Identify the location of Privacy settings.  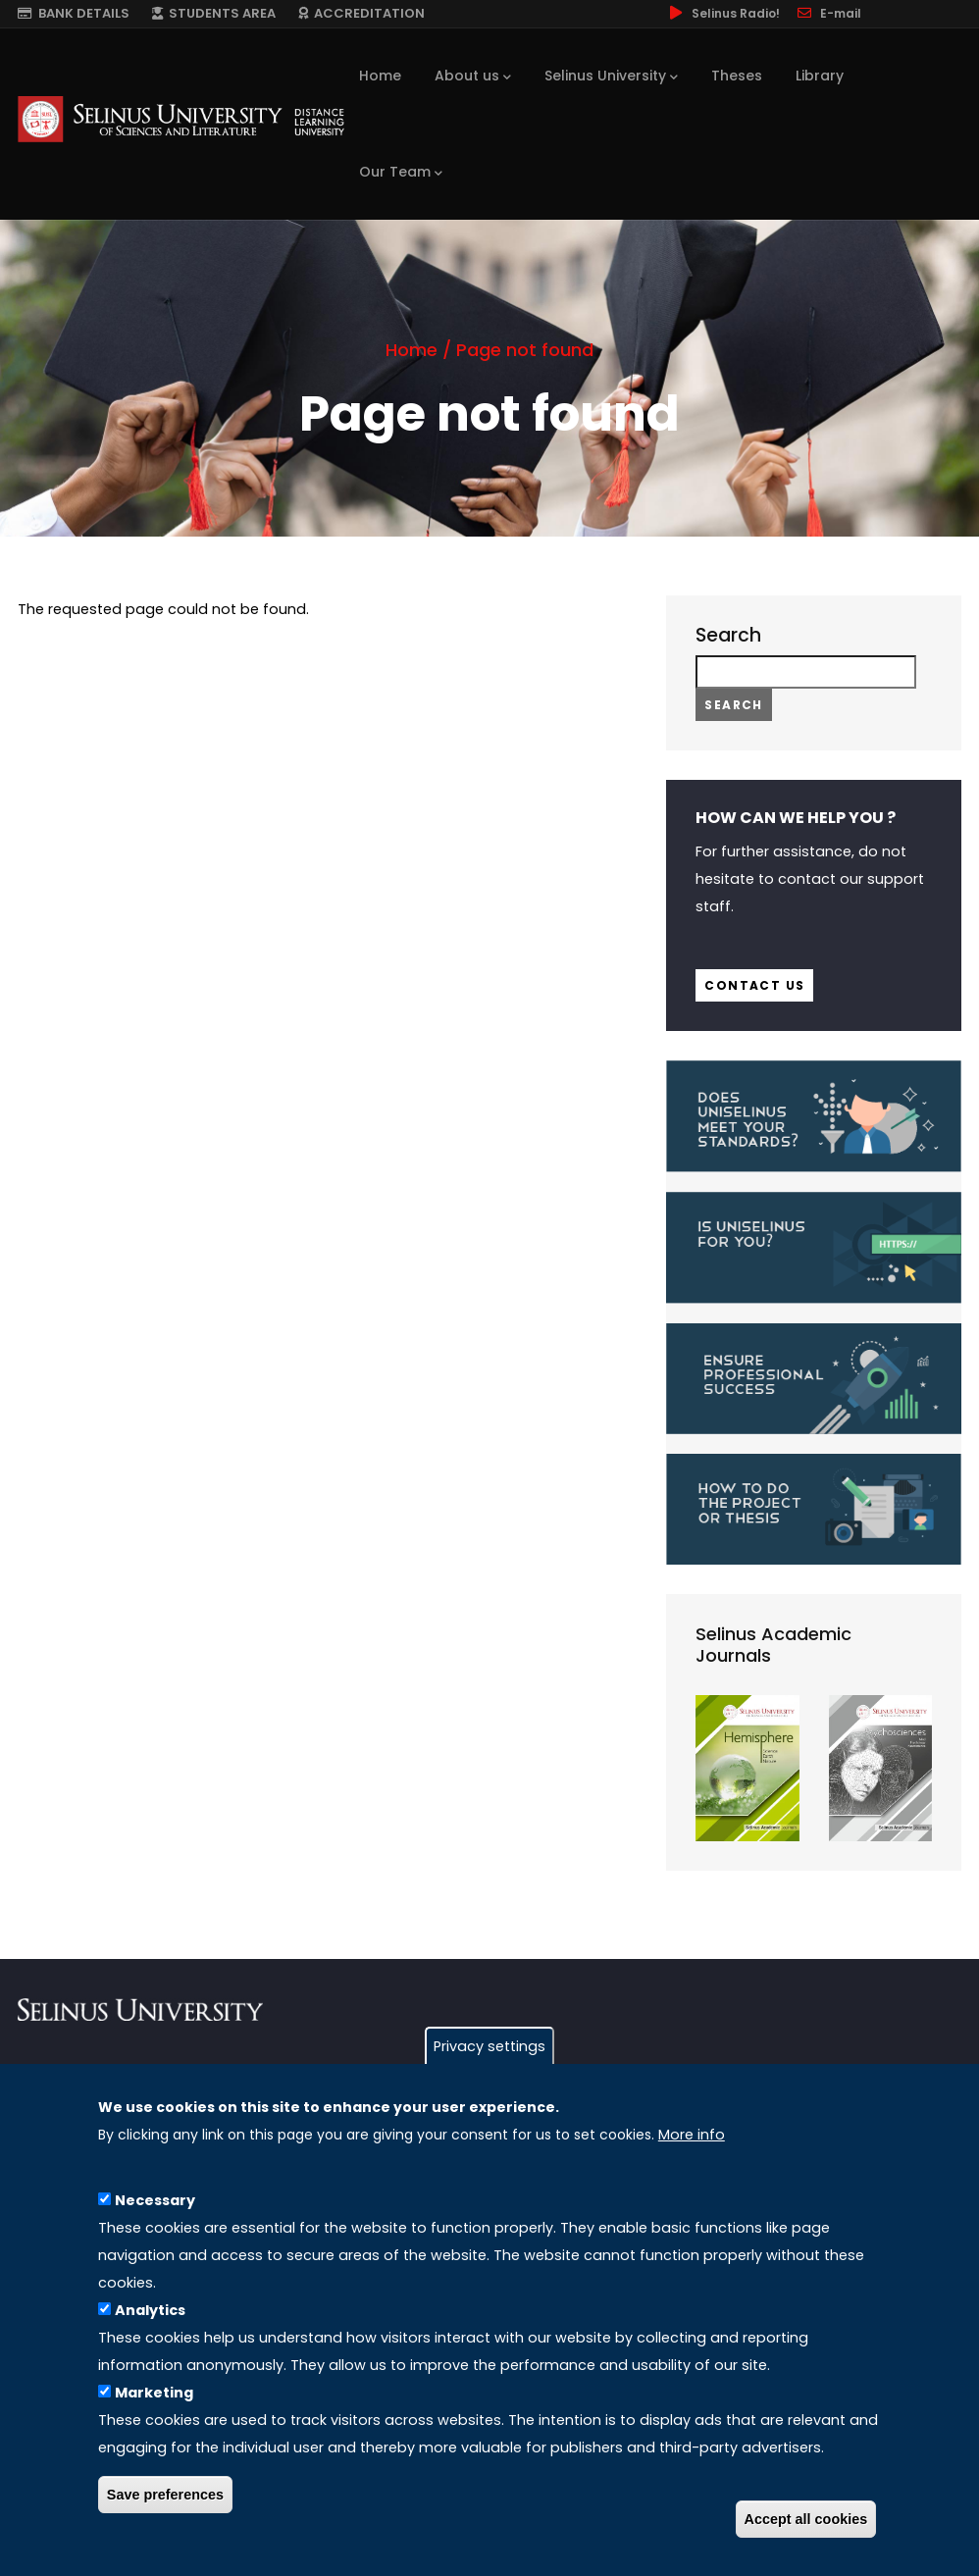
(489, 2057).